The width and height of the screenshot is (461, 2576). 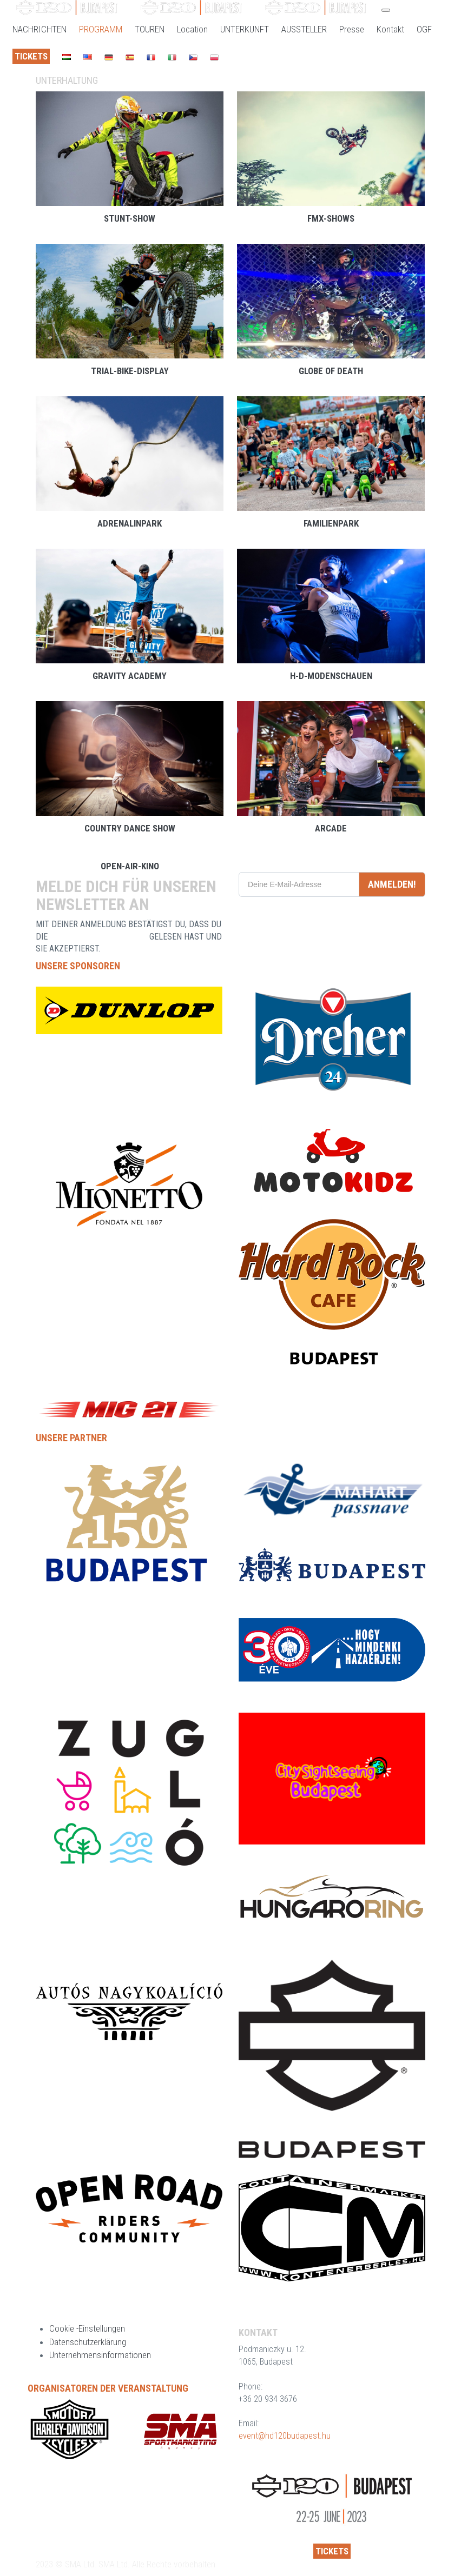 What do you see at coordinates (149, 29) in the screenshot?
I see `TOUREN` at bounding box center [149, 29].